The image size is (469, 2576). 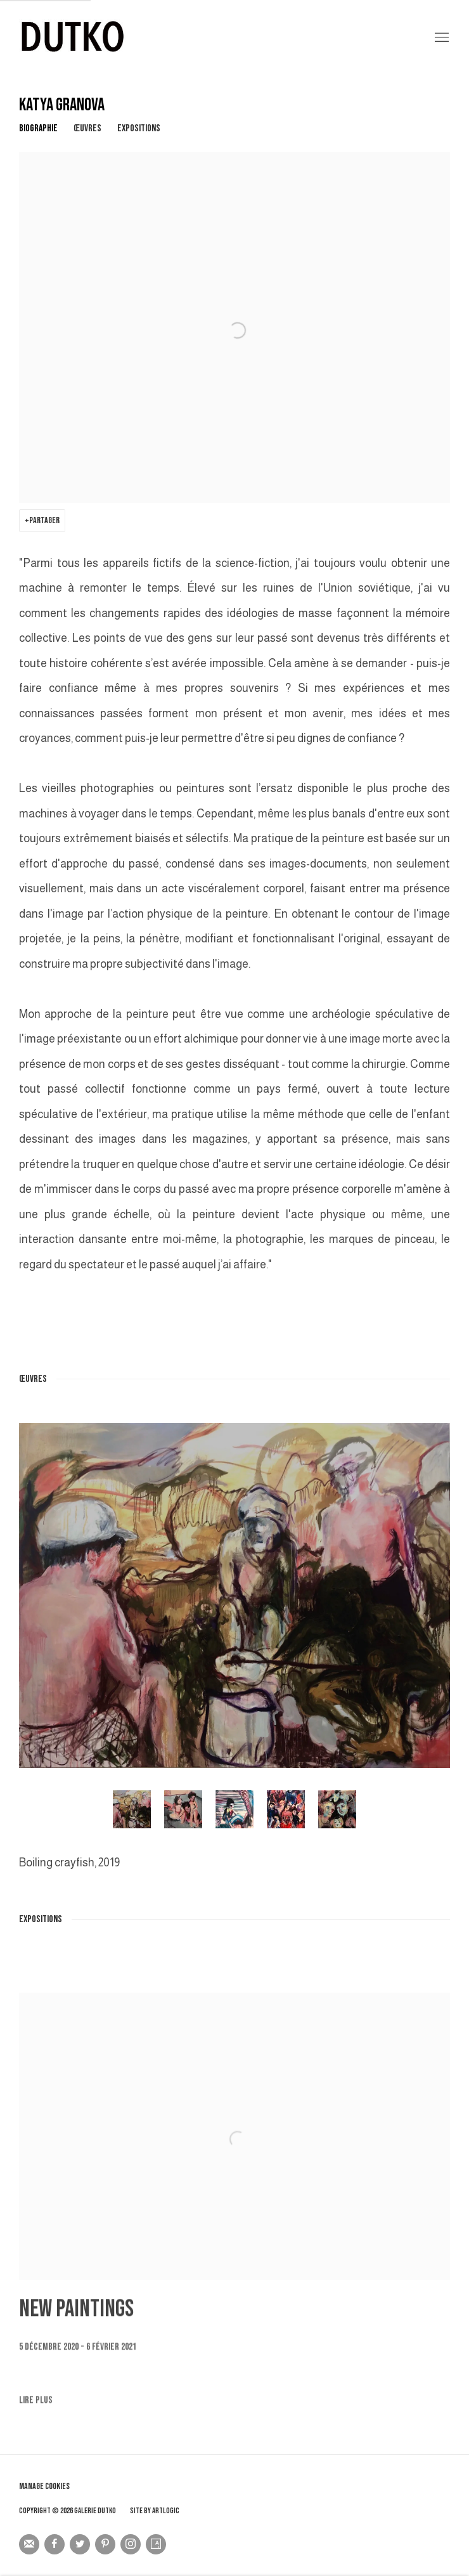 I want to click on Facebook [Facebook, opens in a new tab. (Link goes to a different website and opens in a new window).], so click(x=54, y=2544).